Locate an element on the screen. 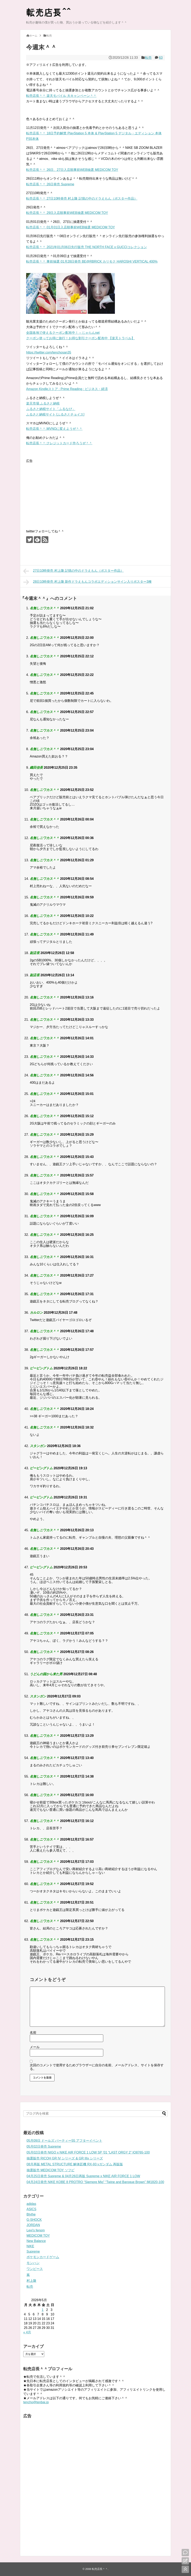 Image resolution: width=191 pixels, height=2576 pixels. 1 [2026年5月1日 に投稿を公開] is located at coordinates (42, 2310).